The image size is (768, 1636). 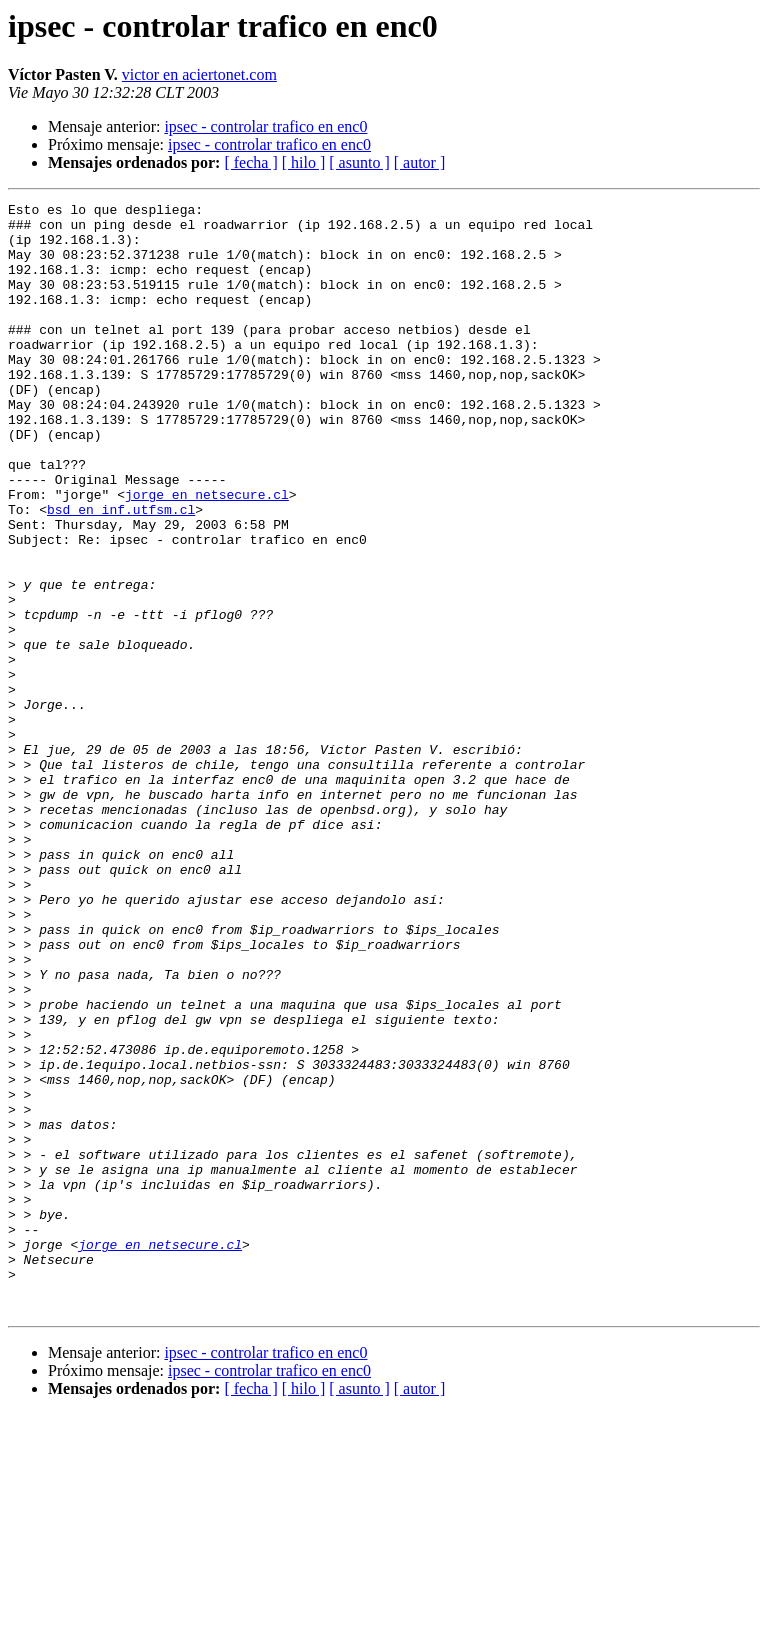 What do you see at coordinates (304, 162) in the screenshot?
I see `[ hilo ]` at bounding box center [304, 162].